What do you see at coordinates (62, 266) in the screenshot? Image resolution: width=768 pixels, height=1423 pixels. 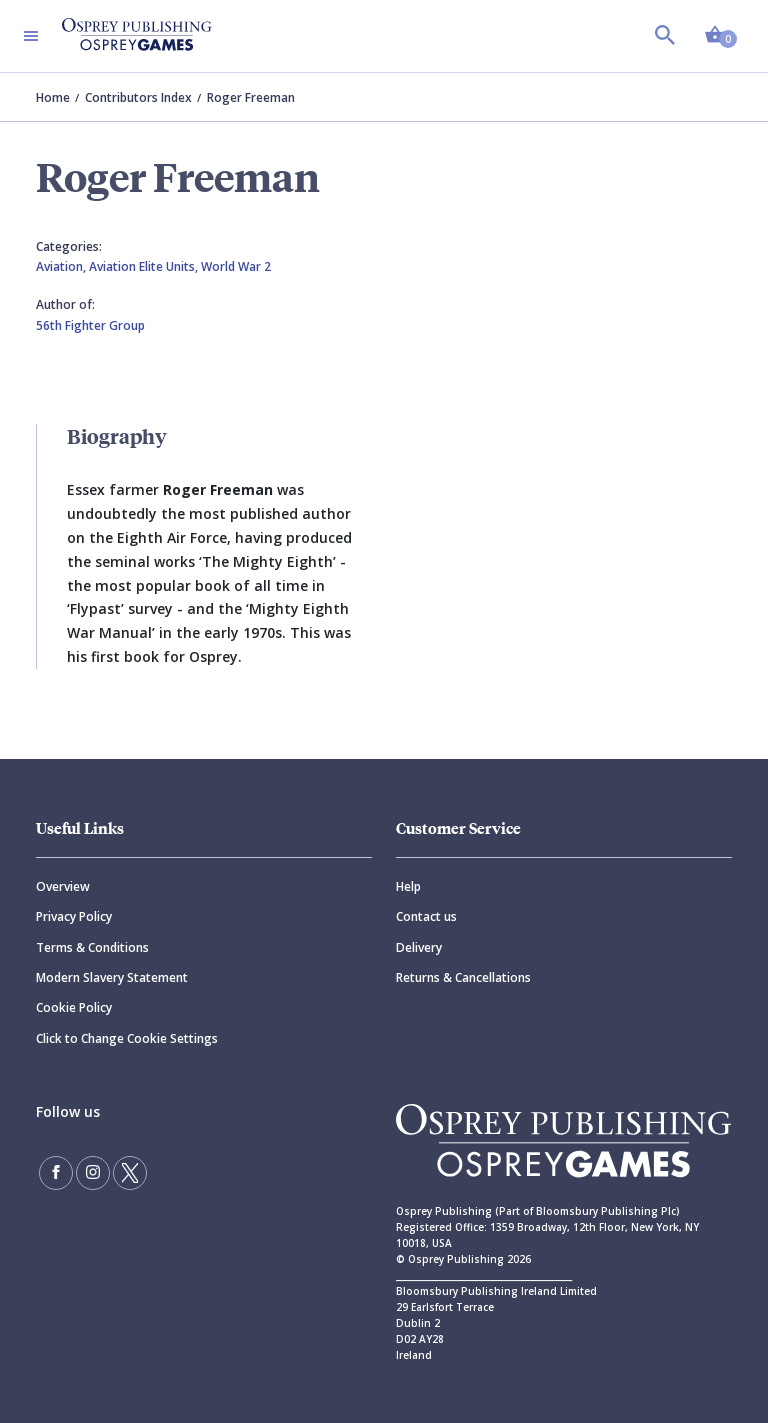 I see `Aviation,` at bounding box center [62, 266].